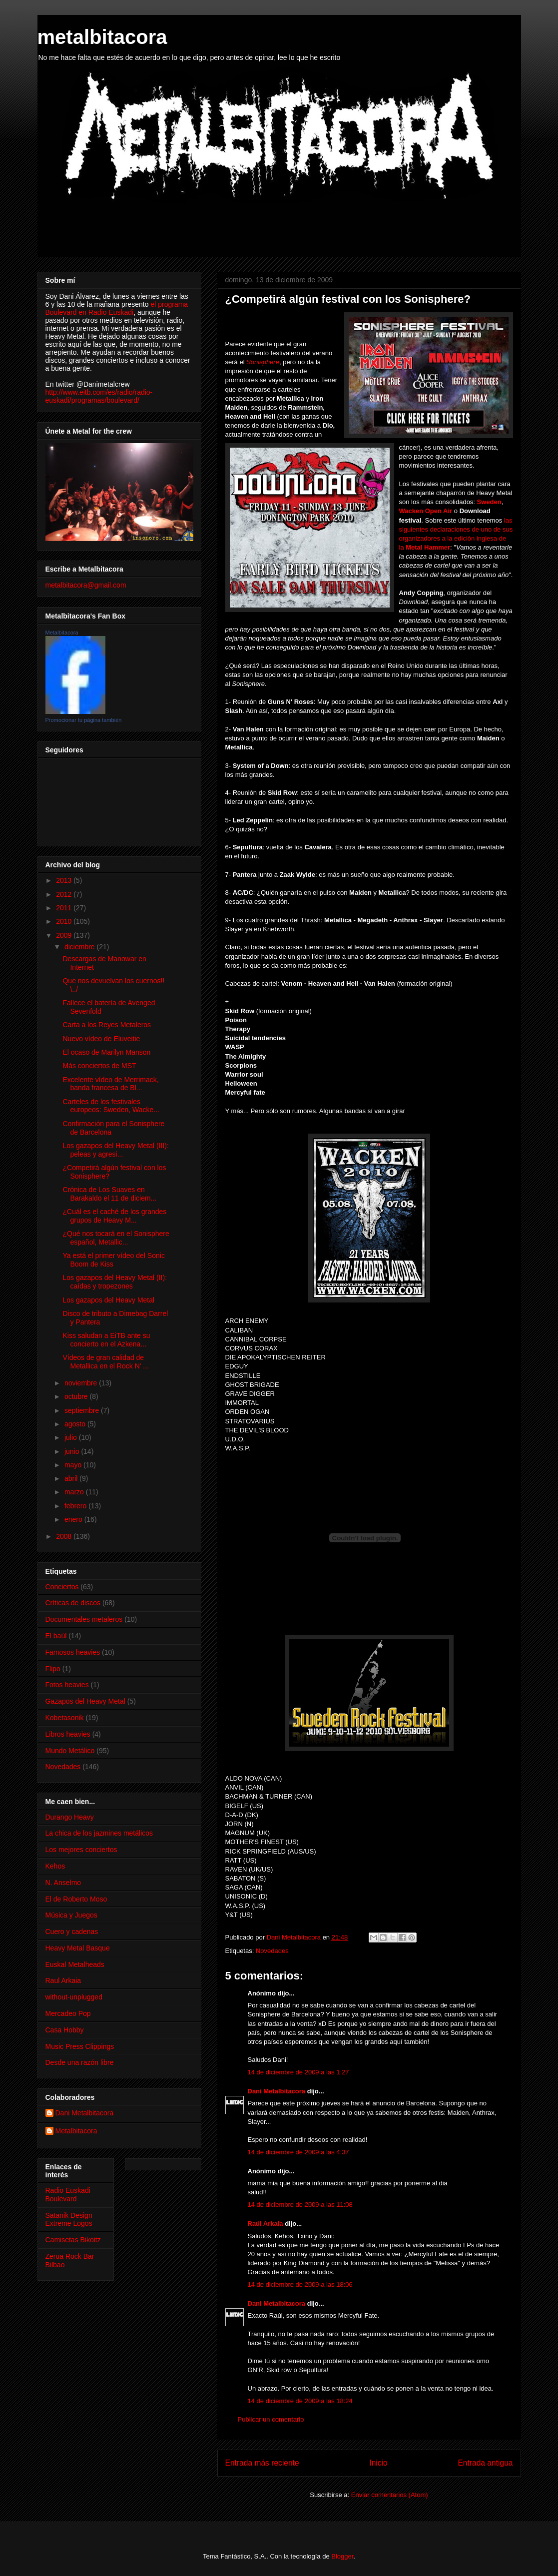  What do you see at coordinates (99, 1833) in the screenshot?
I see `La chica de los jazmines metálicos` at bounding box center [99, 1833].